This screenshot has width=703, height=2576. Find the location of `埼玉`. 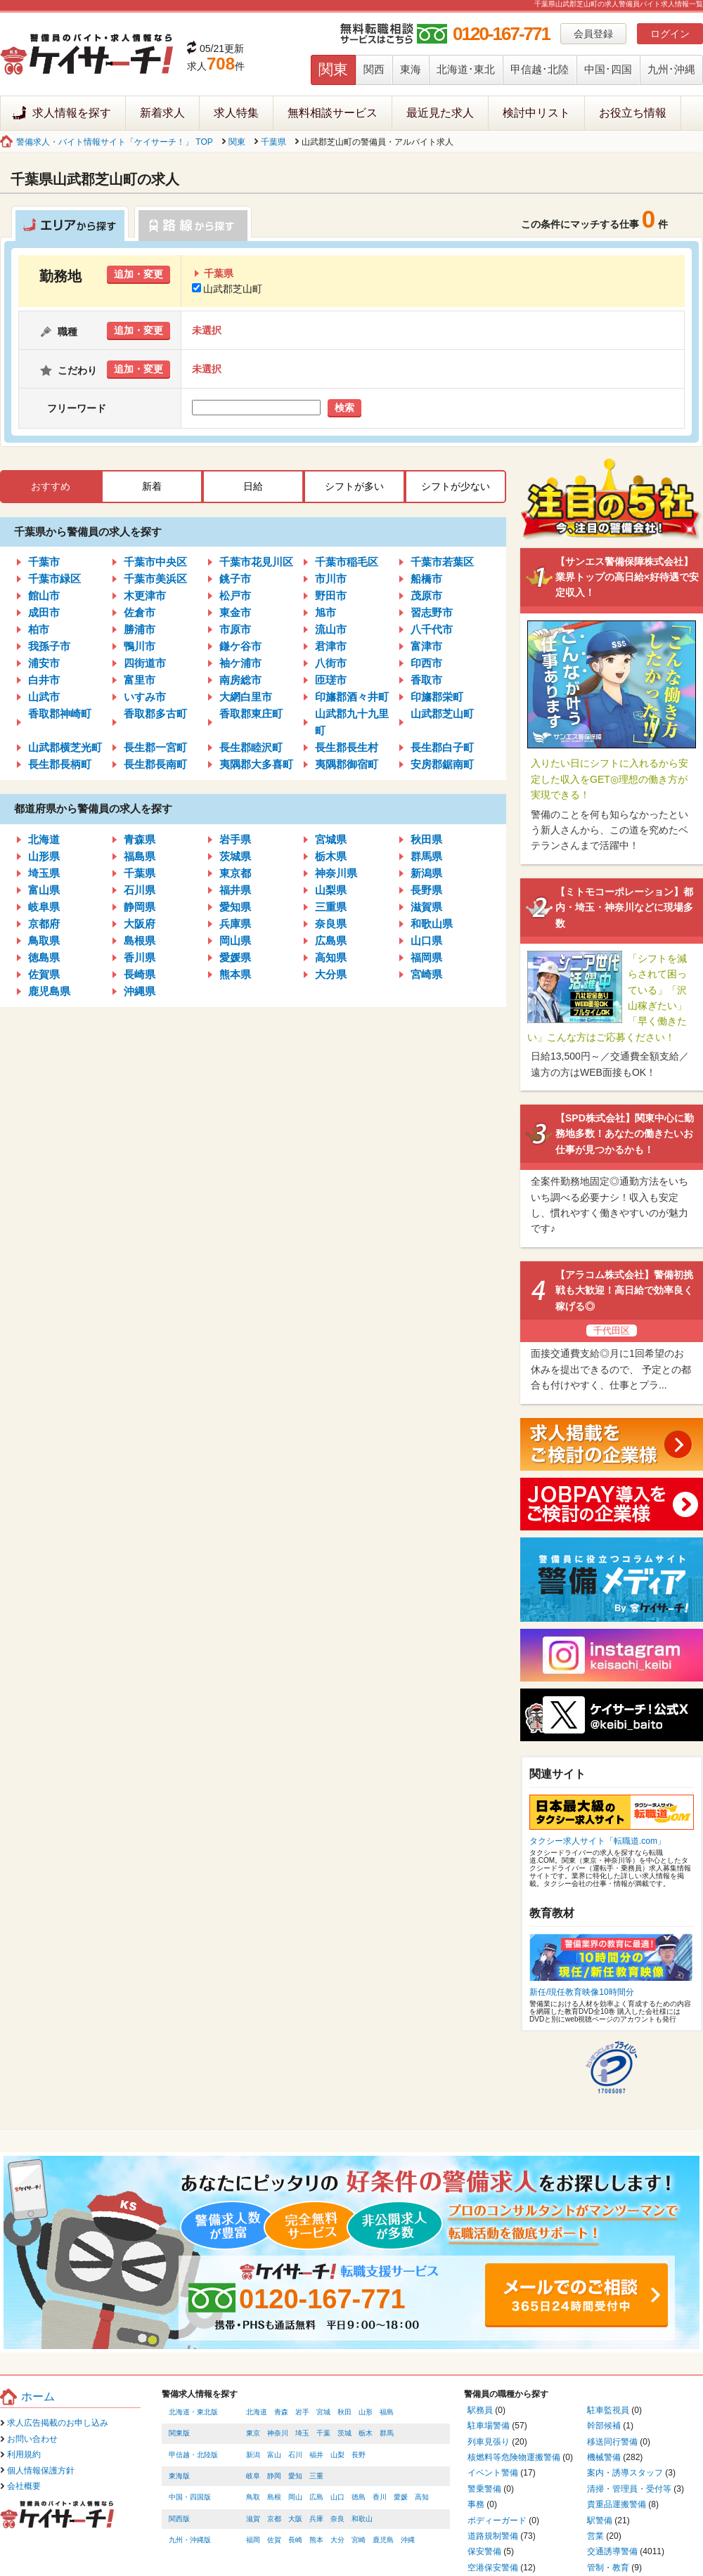

埼玉 is located at coordinates (302, 2433).